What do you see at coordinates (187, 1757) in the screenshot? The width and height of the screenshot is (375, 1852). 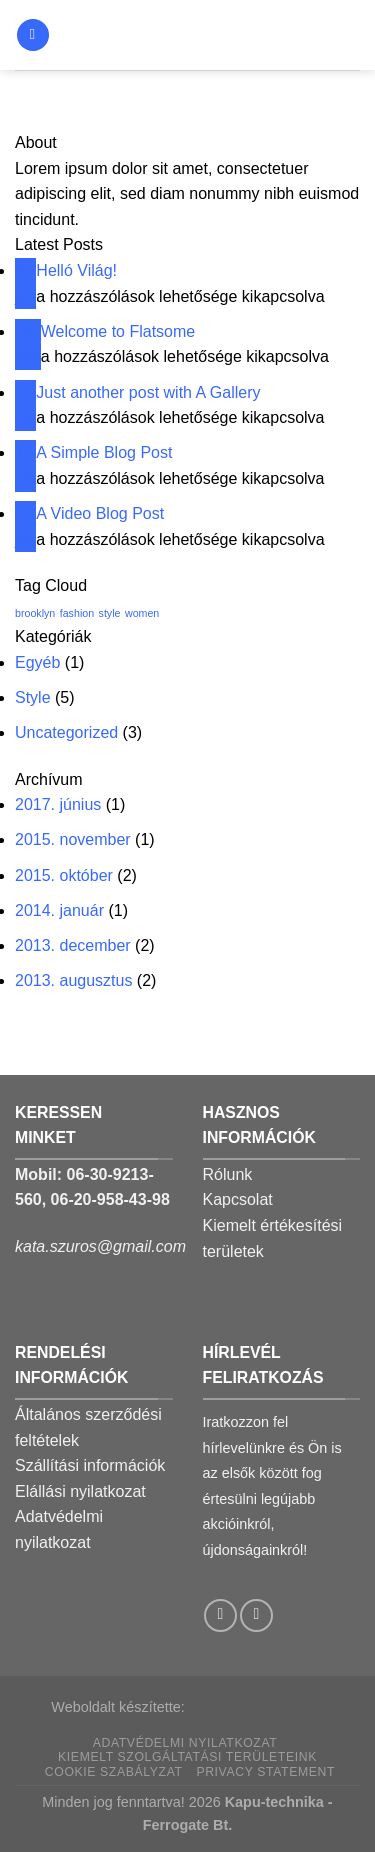 I see `Kiemelt szolgáltatási területeink` at bounding box center [187, 1757].